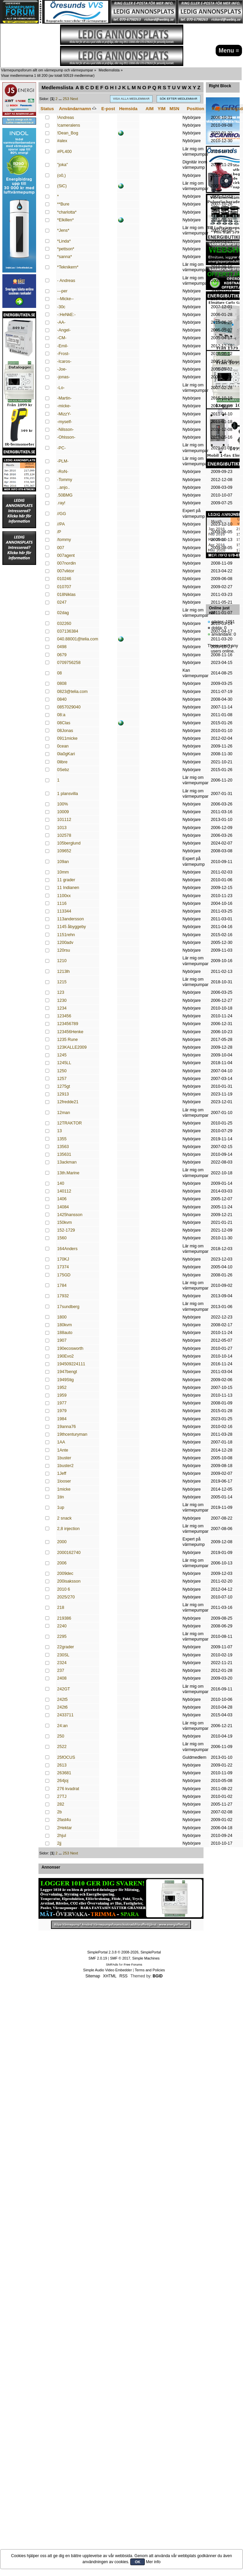 The height and width of the screenshot is (2576, 243). I want to click on ..., so click(61, 99).